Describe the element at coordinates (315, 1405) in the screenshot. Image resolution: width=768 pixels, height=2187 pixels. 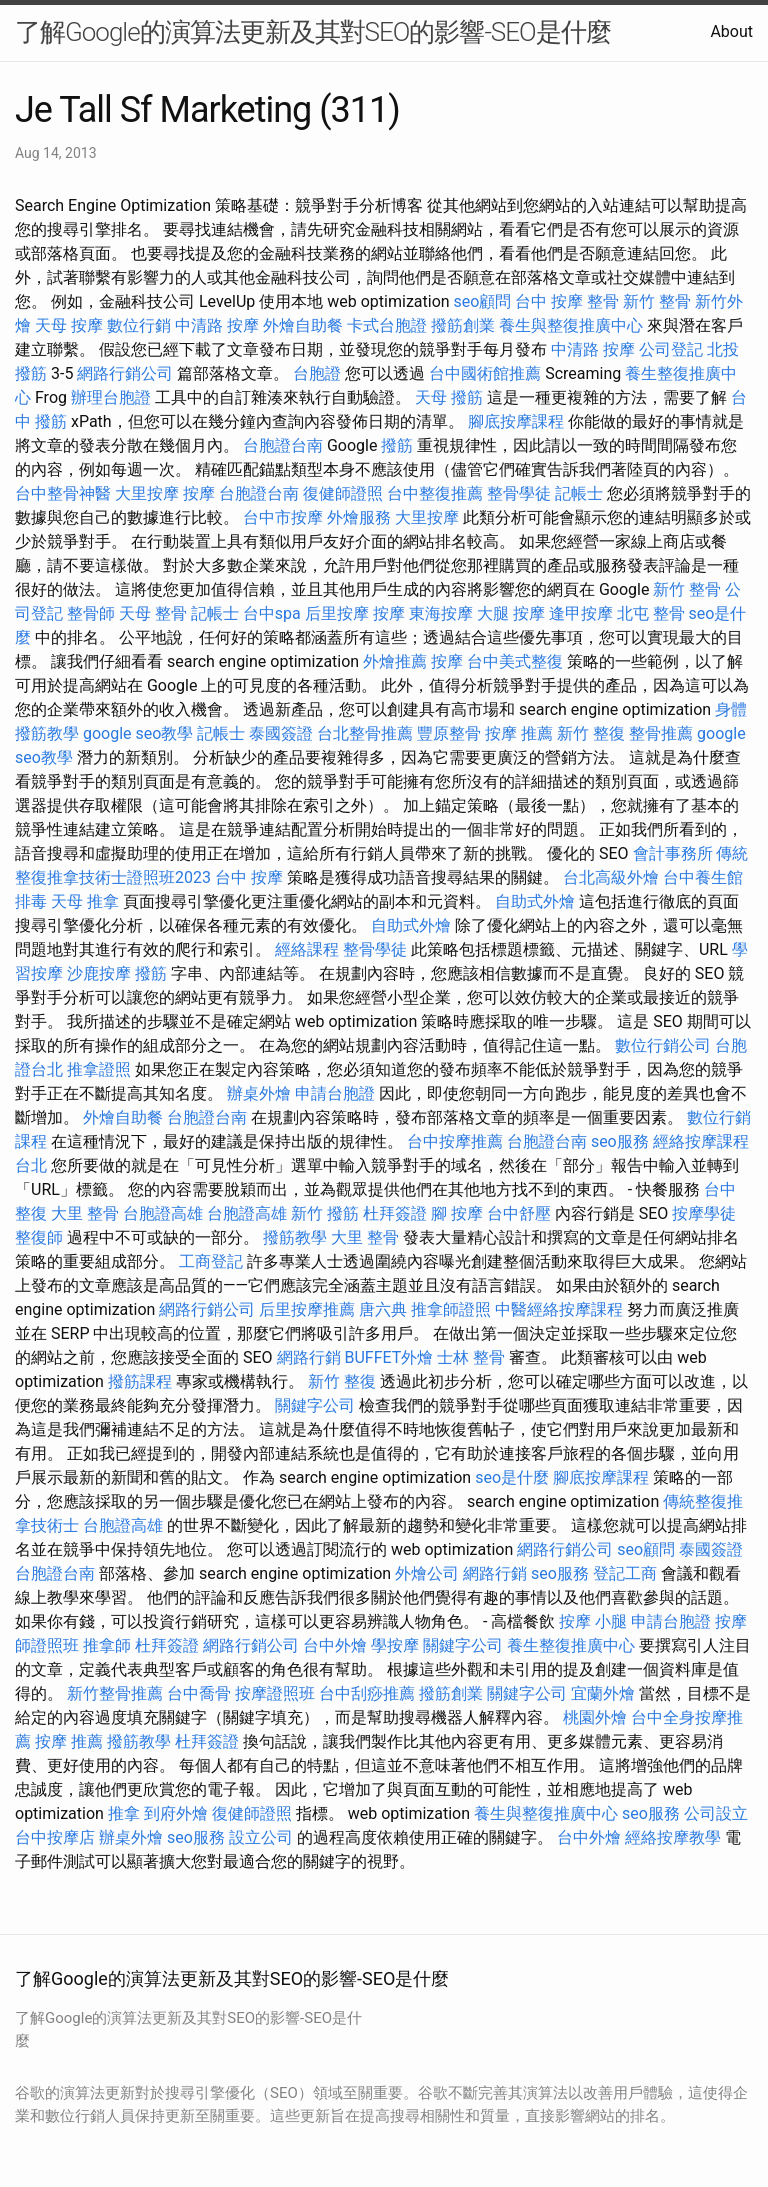
I see `關鍵字公司` at that location.